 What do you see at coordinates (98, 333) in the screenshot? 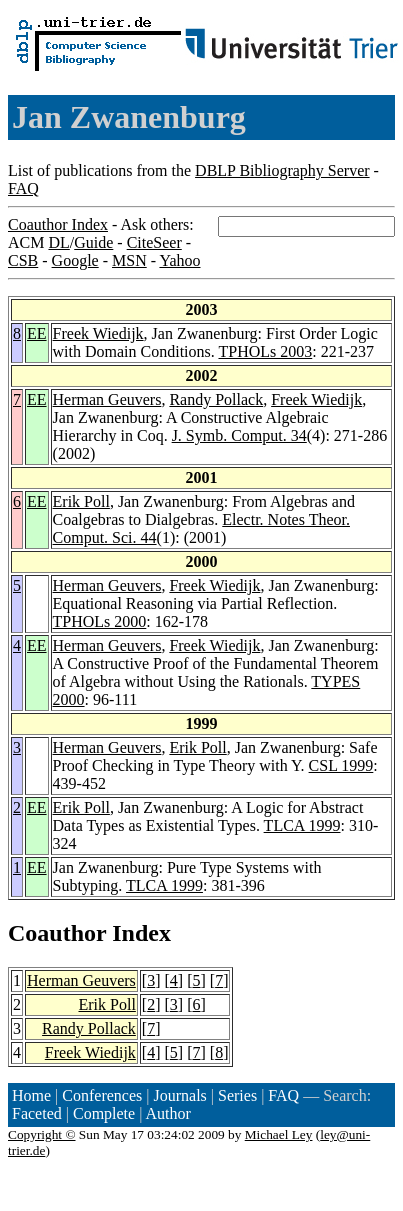
I see `Freek Wiedijk` at bounding box center [98, 333].